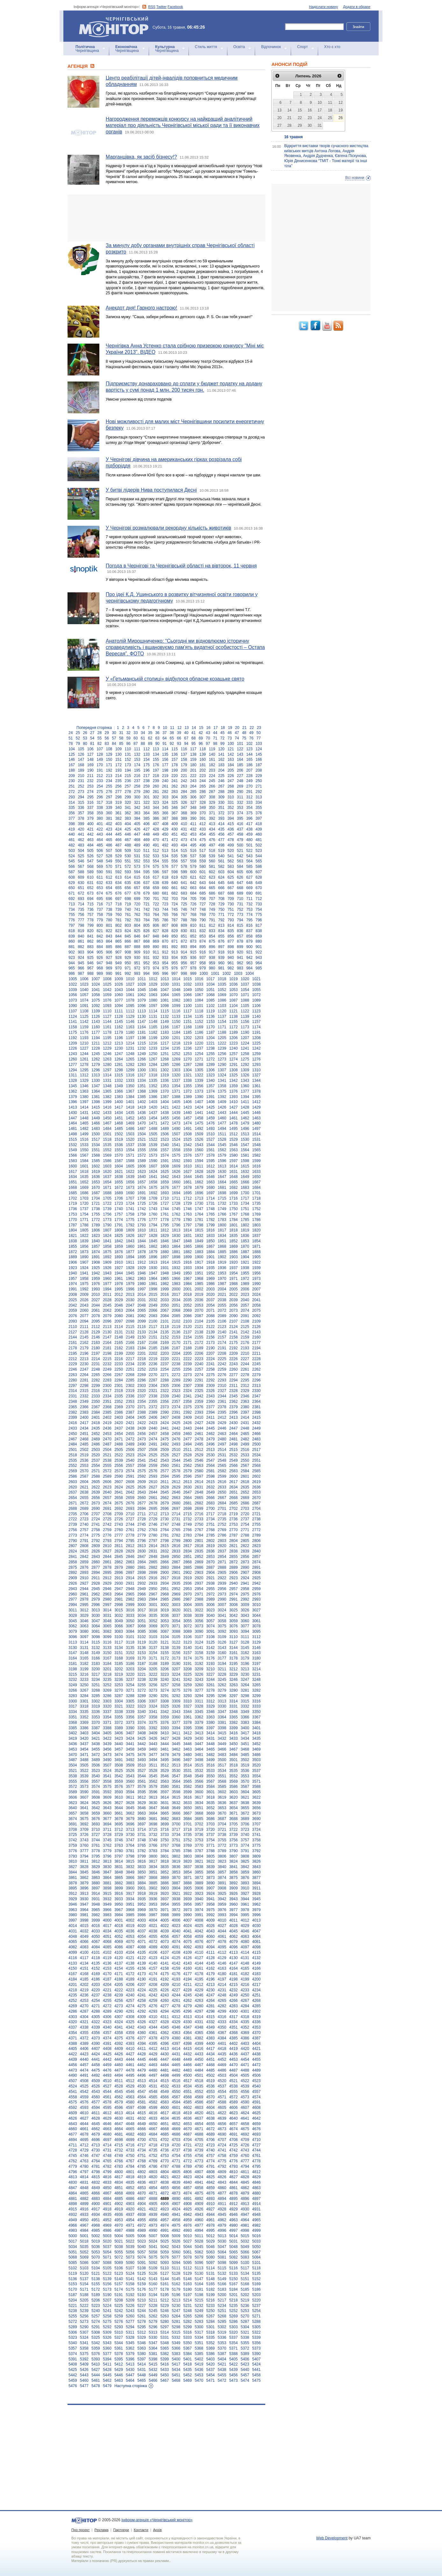 Image resolution: width=442 pixels, height=2576 pixels. What do you see at coordinates (118, 1792) in the screenshot?
I see `3593` at bounding box center [118, 1792].